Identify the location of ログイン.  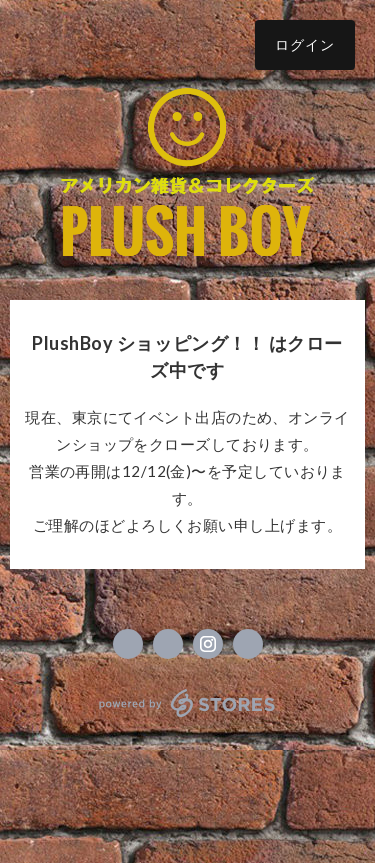
(305, 44).